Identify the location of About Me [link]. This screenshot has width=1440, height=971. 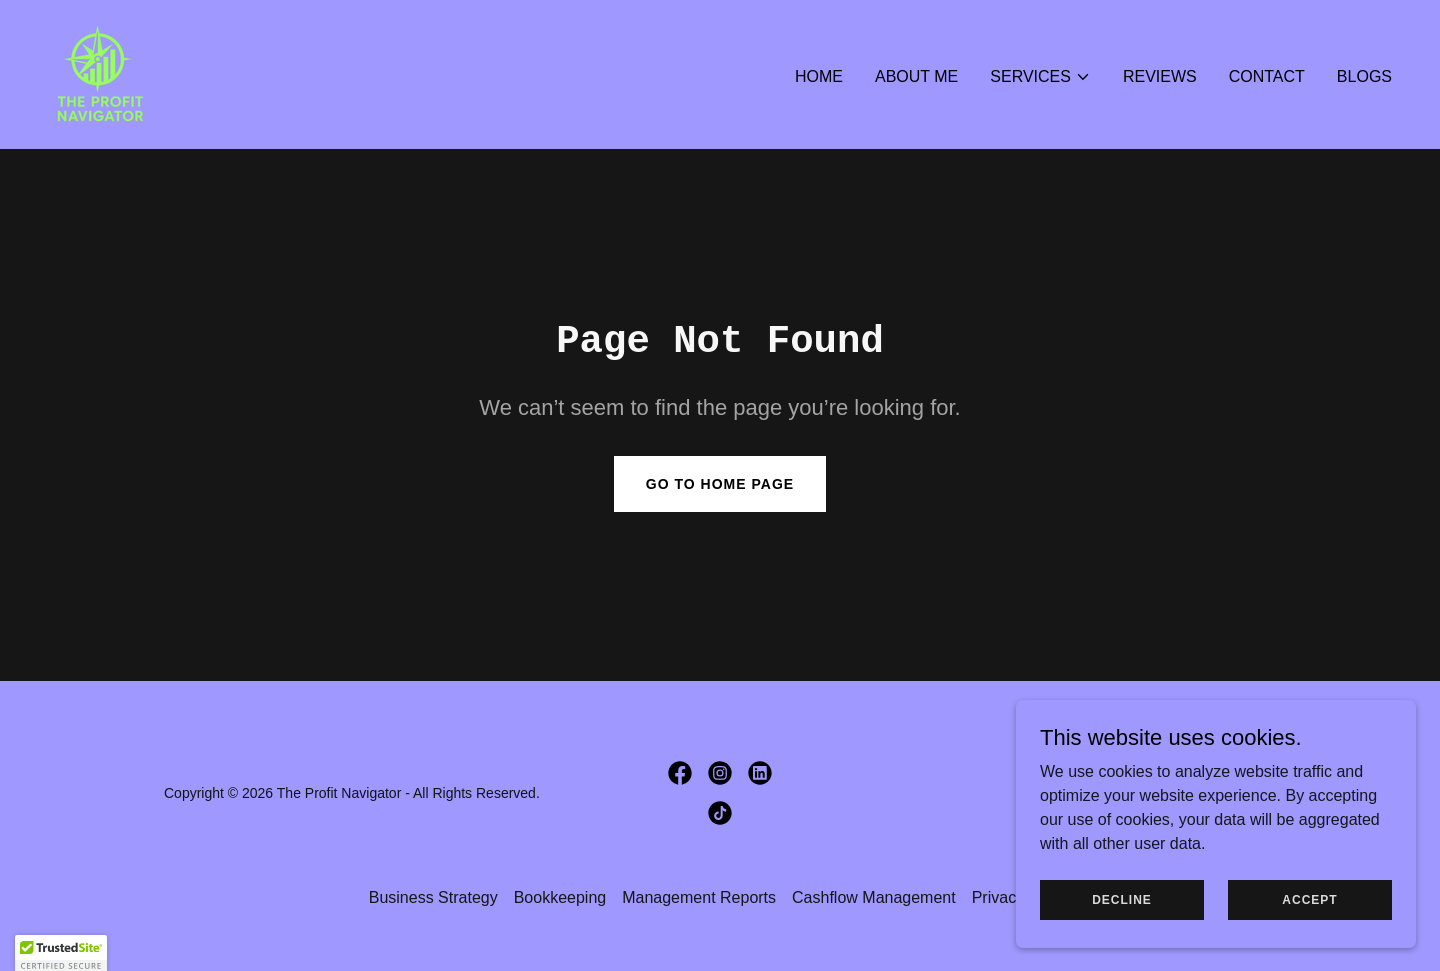
(916, 76).